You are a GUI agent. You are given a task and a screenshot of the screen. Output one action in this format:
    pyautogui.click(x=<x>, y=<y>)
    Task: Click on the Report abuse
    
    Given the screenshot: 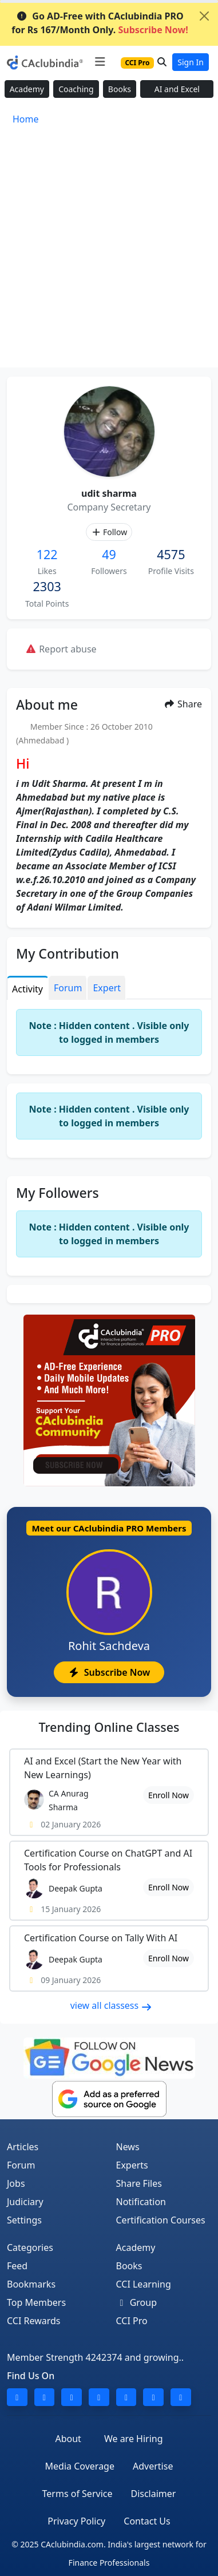 What is the action you would take?
    pyautogui.click(x=61, y=649)
    